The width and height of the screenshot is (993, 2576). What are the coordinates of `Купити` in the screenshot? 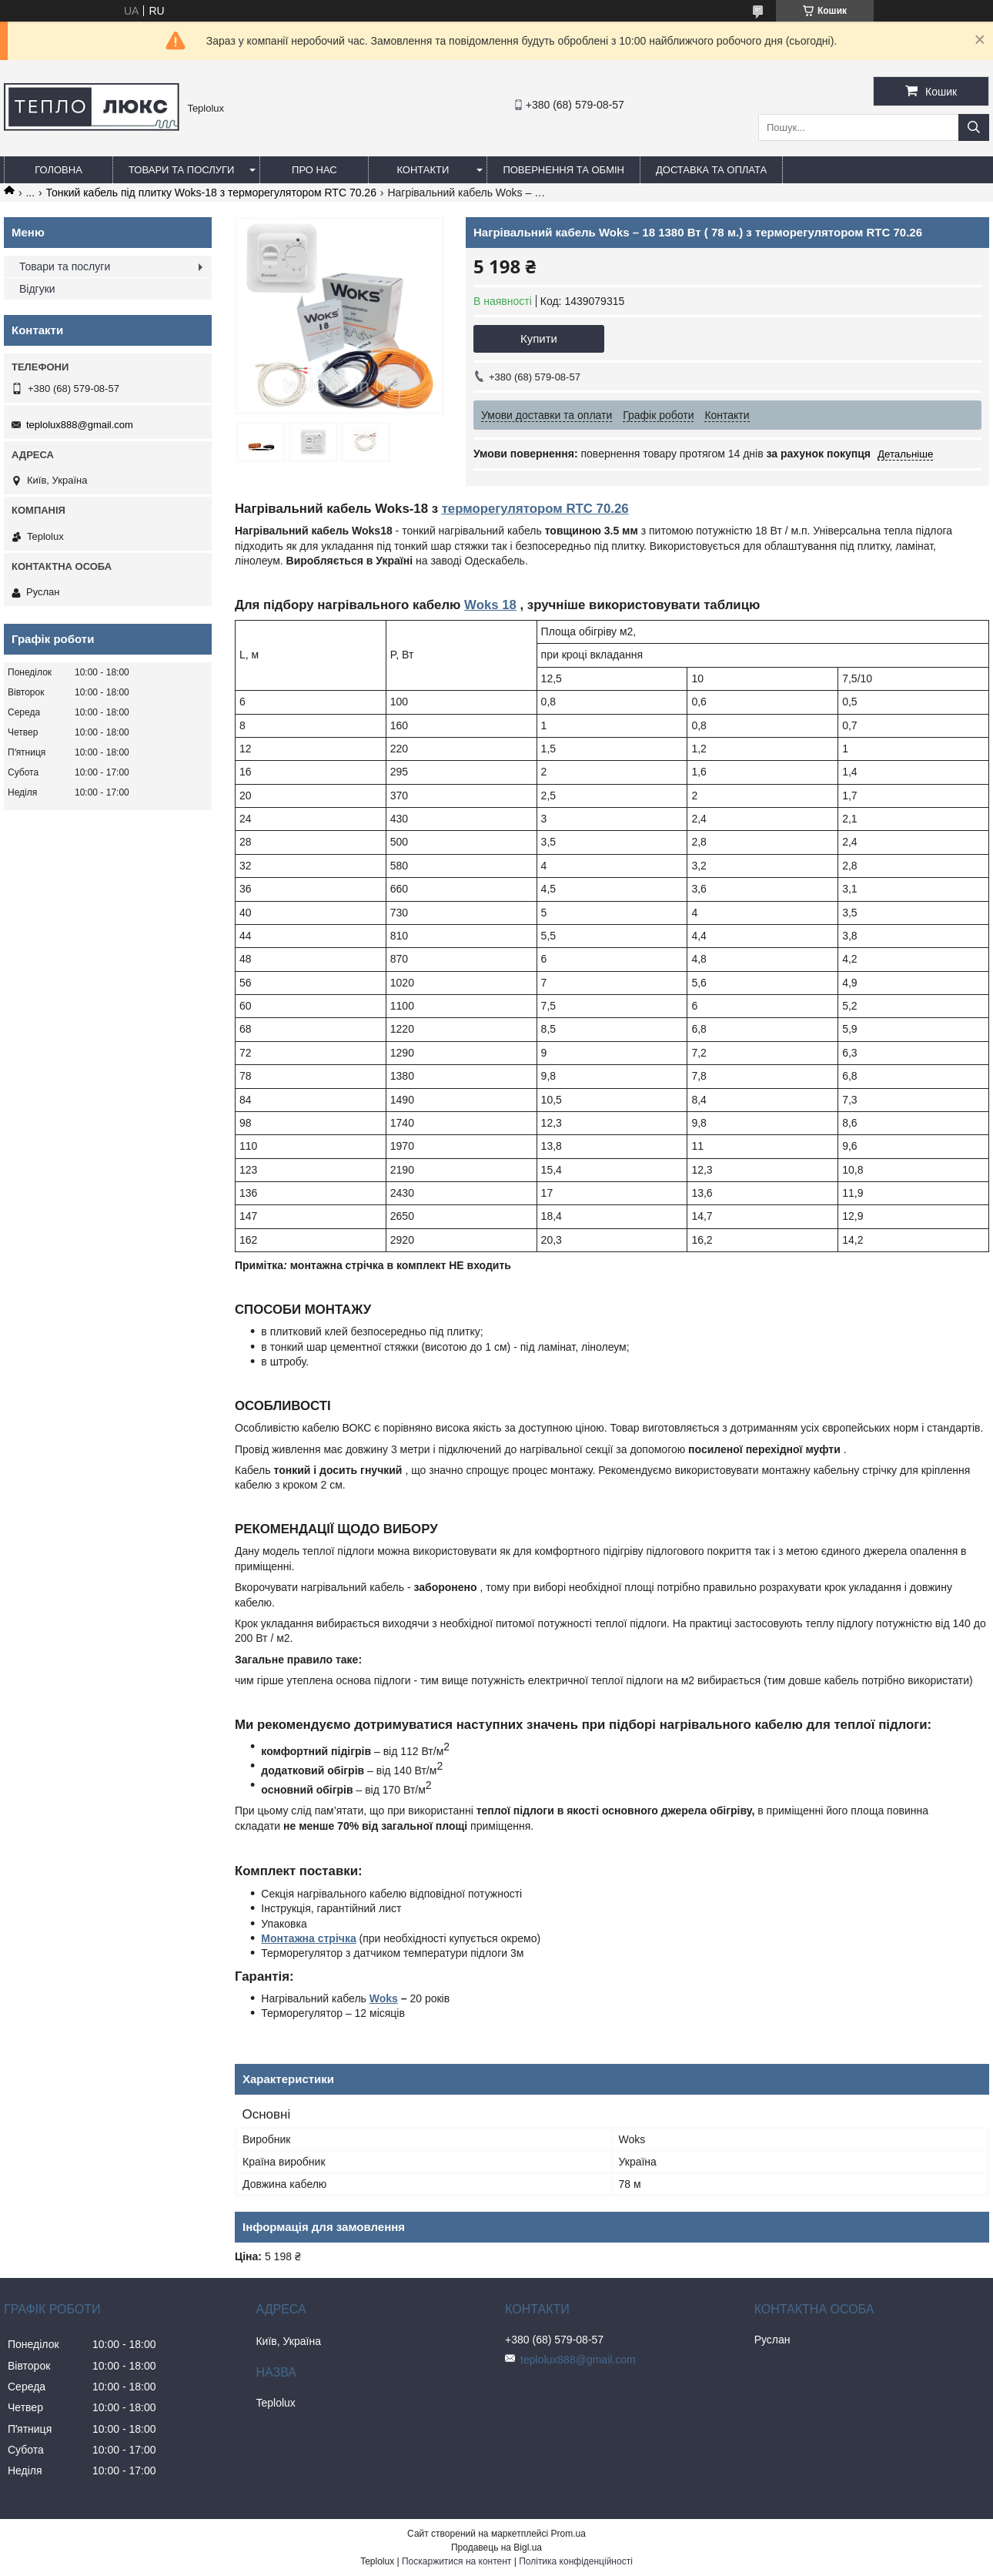 It's located at (538, 338).